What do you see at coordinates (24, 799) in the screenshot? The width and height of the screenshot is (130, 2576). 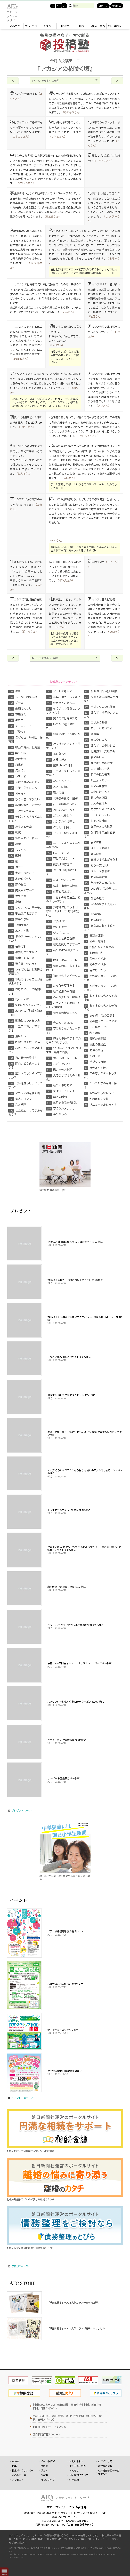 I see `もう一度、学びたい` at bounding box center [24, 799].